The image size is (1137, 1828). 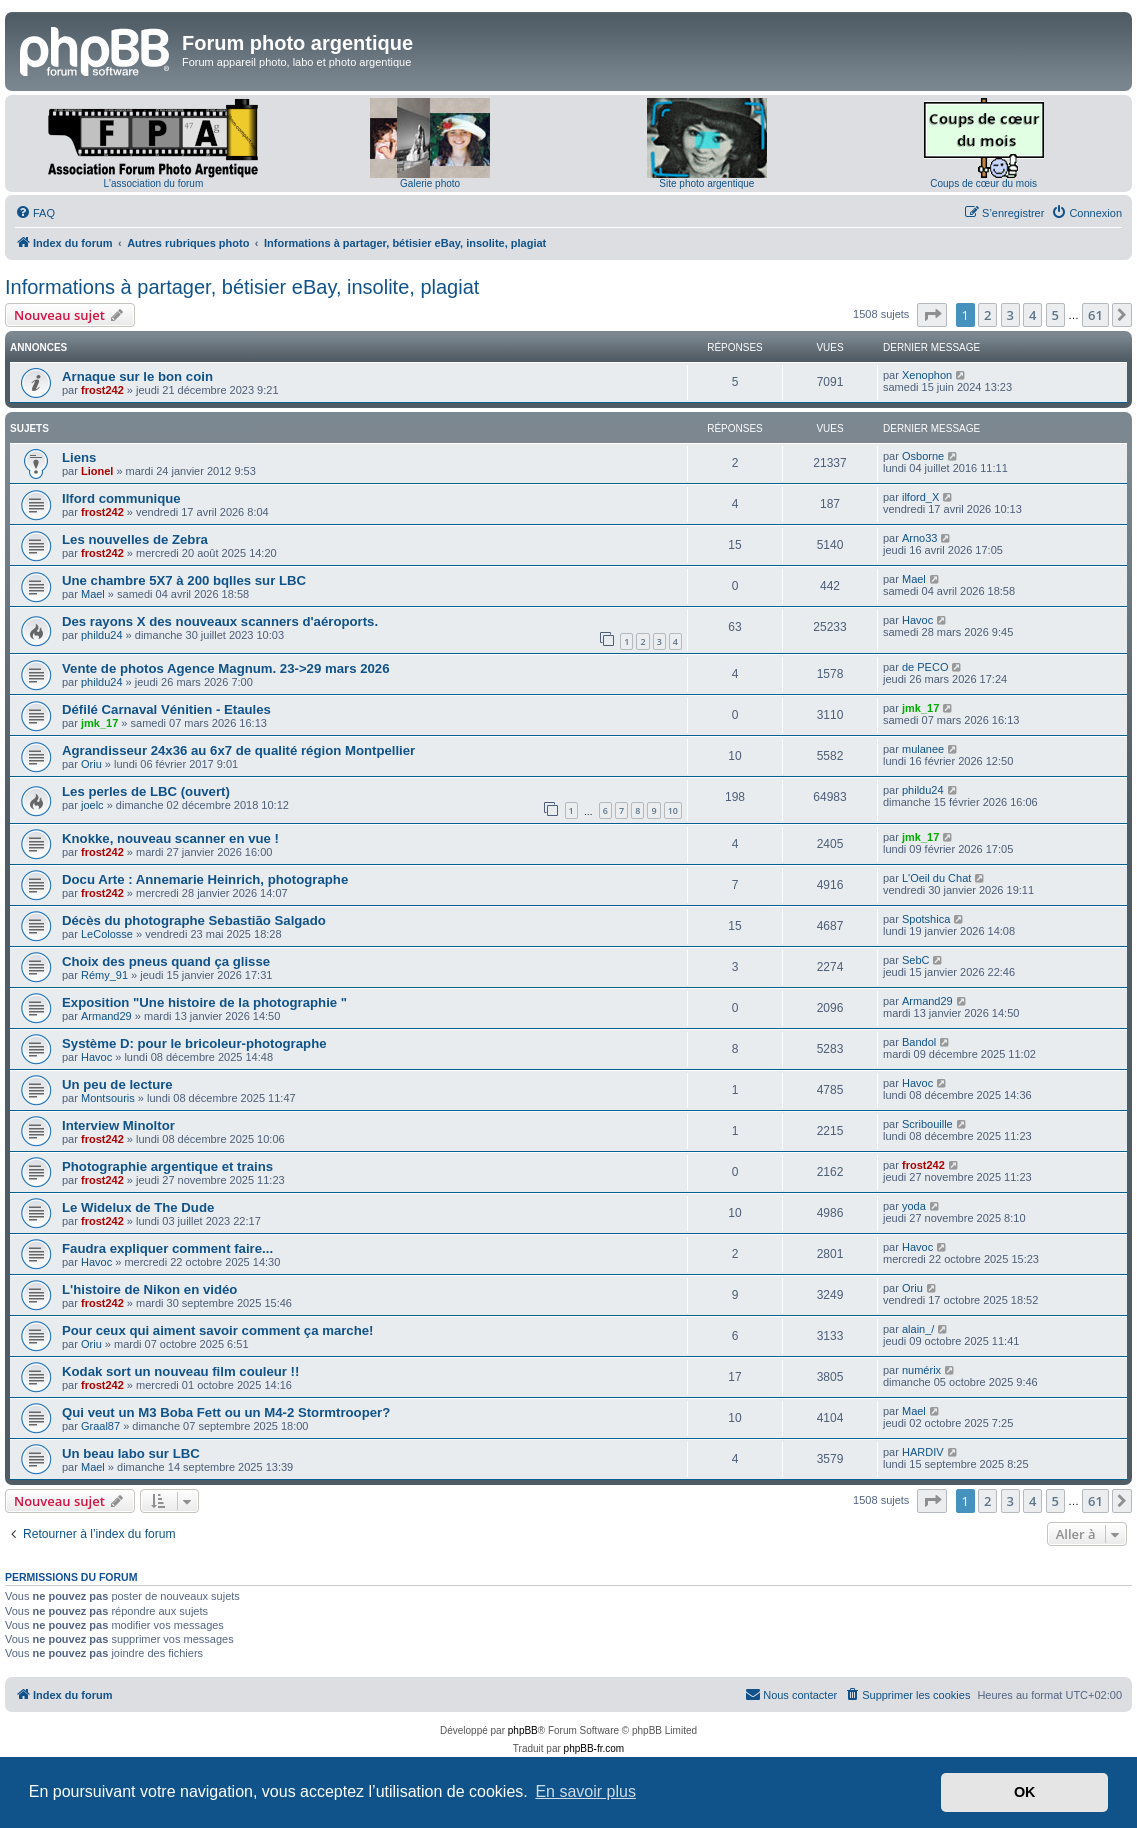 What do you see at coordinates (35, 213) in the screenshot?
I see `[menuitem]` at bounding box center [35, 213].